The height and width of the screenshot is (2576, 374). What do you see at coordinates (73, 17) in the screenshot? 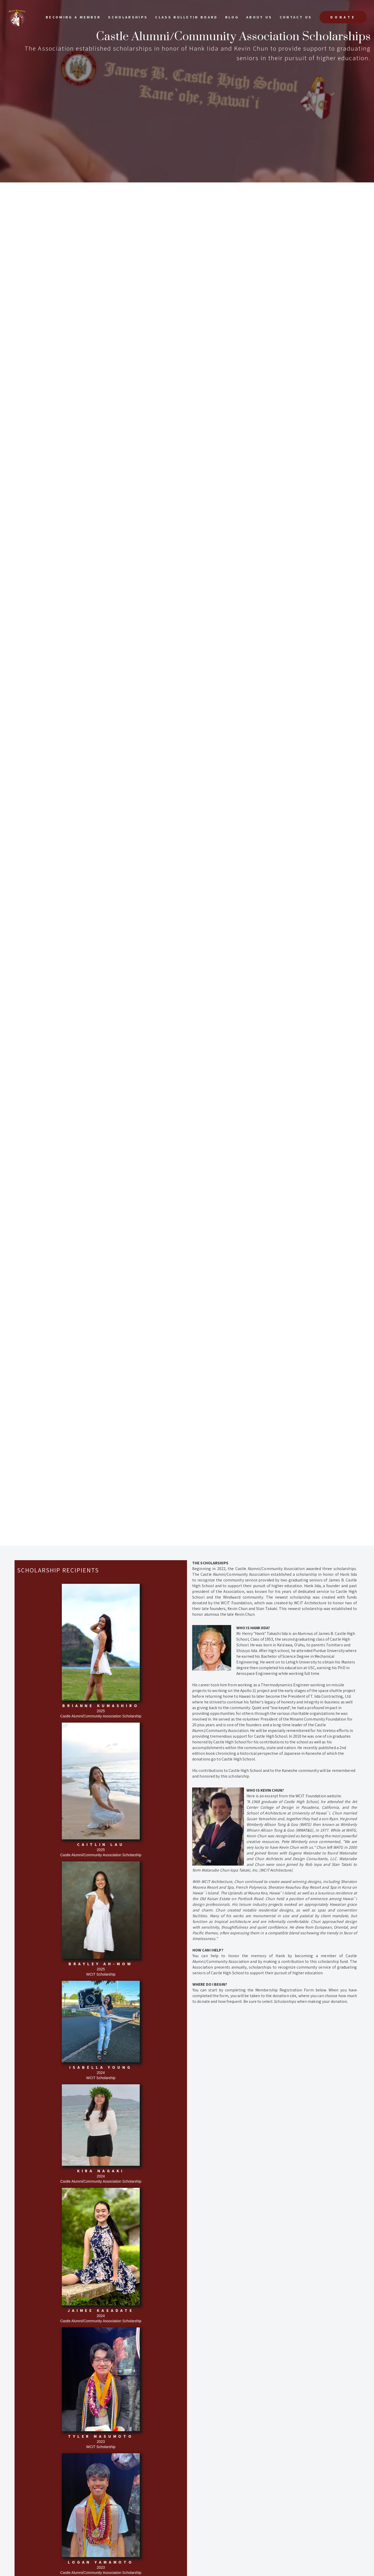
I see `Becoming a Member` at bounding box center [73, 17].